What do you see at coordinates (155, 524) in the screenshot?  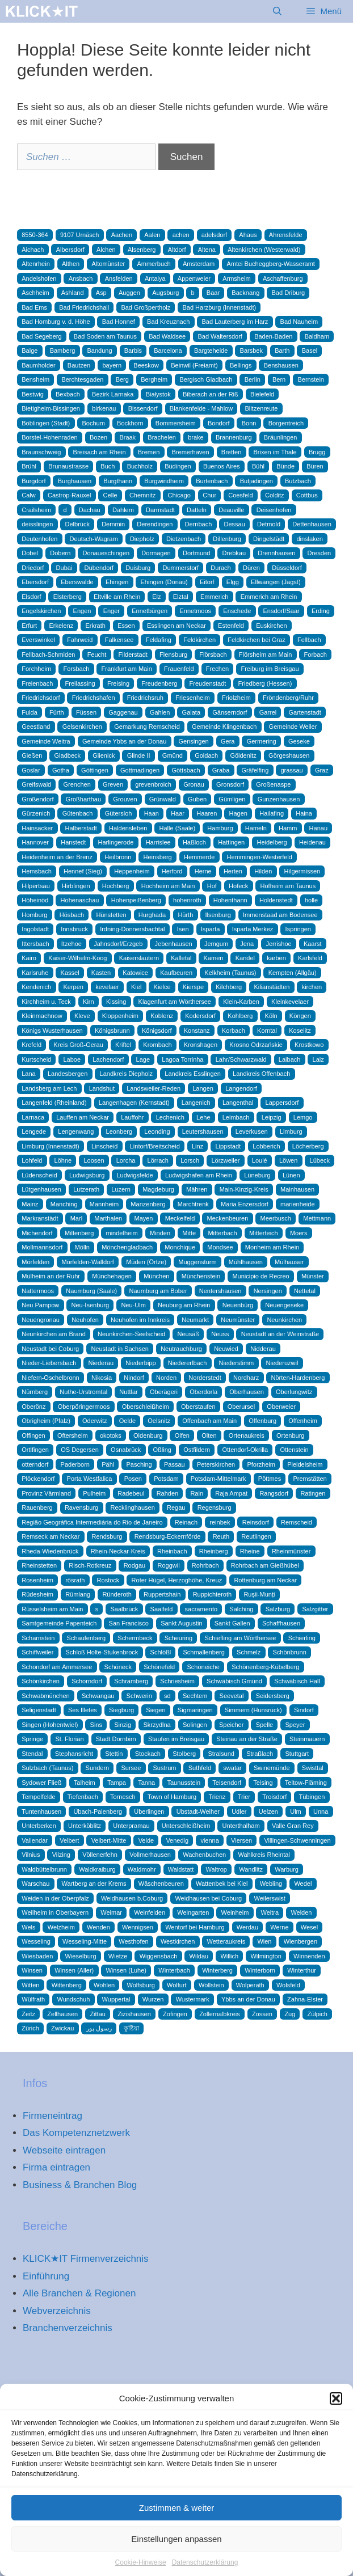 I see `Derendingen` at bounding box center [155, 524].